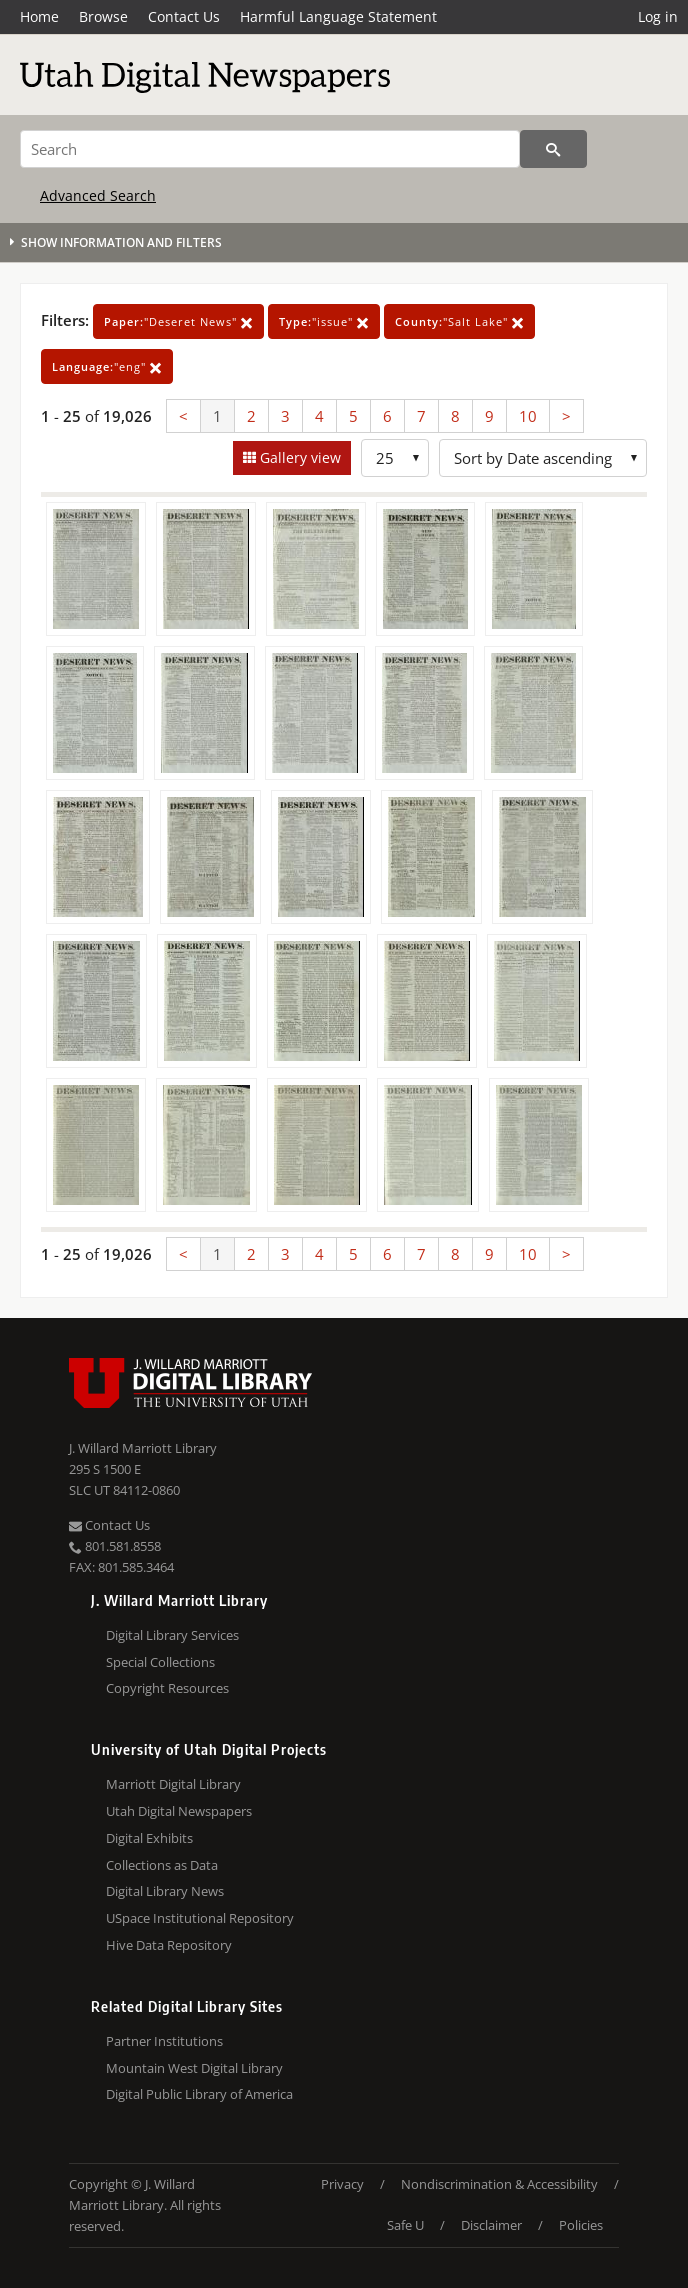 The width and height of the screenshot is (688, 2288). What do you see at coordinates (270, 149) in the screenshot?
I see `[Search]` at bounding box center [270, 149].